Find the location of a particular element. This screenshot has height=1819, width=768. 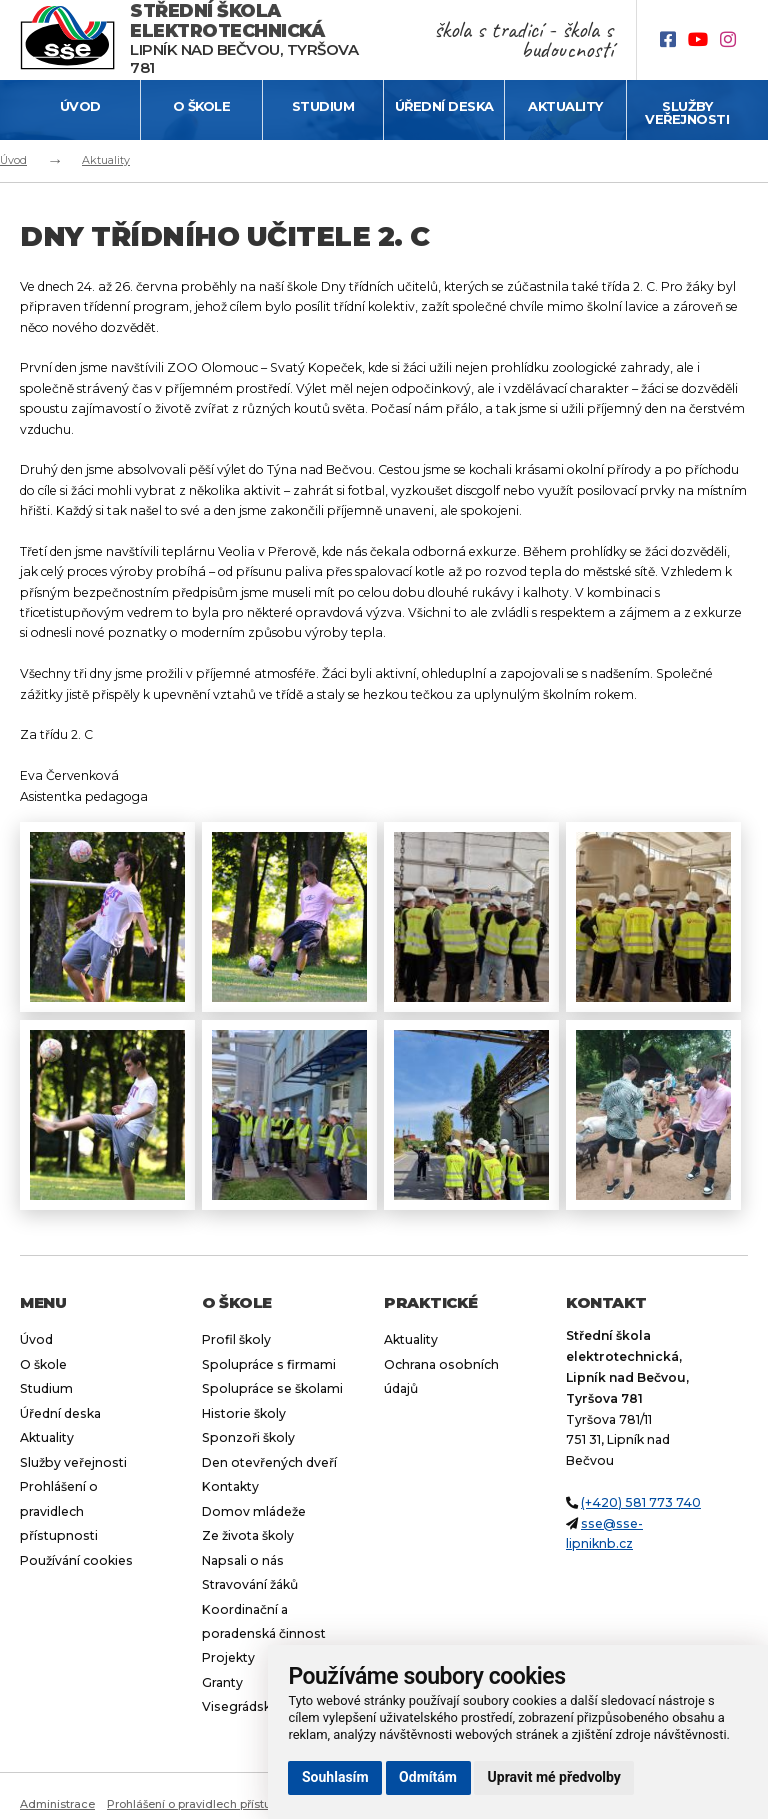

Profil školy is located at coordinates (236, 1339).